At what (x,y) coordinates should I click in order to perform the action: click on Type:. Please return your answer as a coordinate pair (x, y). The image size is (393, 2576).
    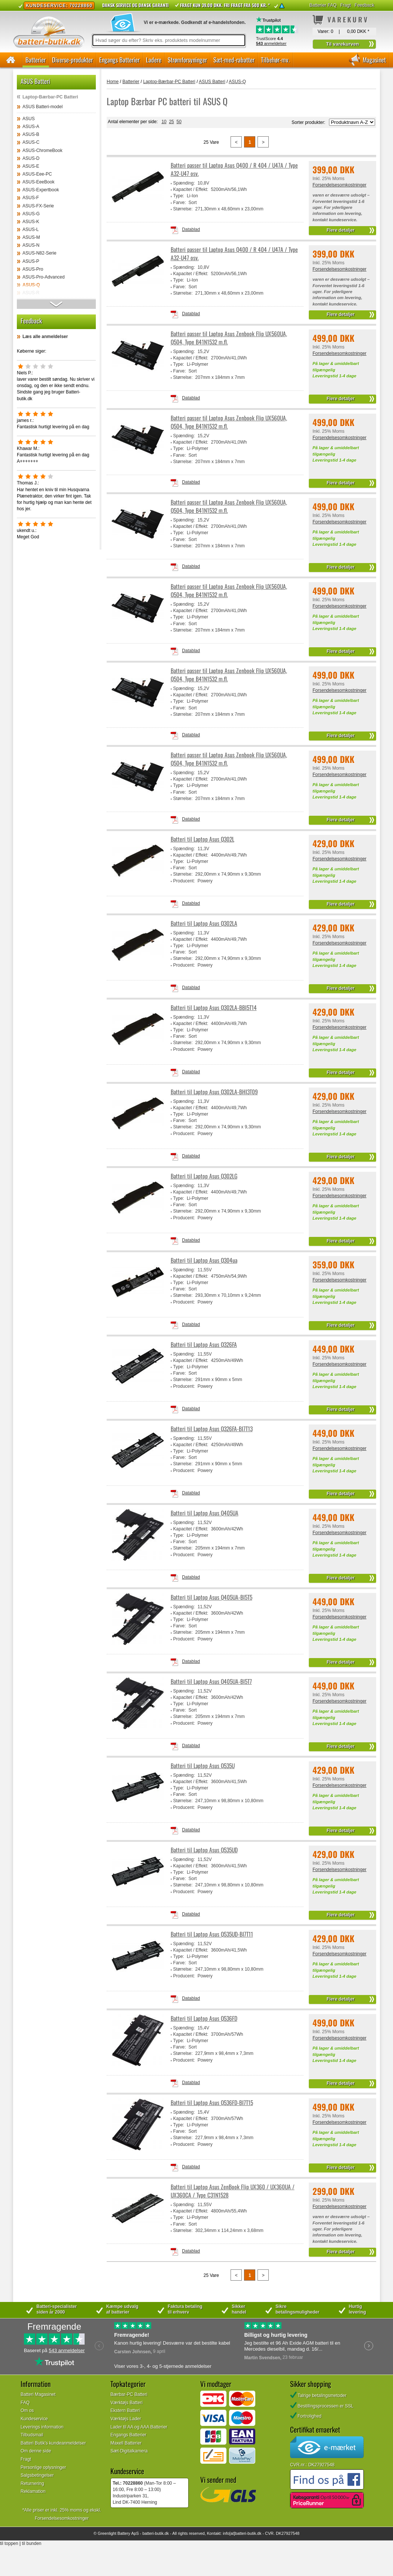
    Looking at the image, I should click on (178, 195).